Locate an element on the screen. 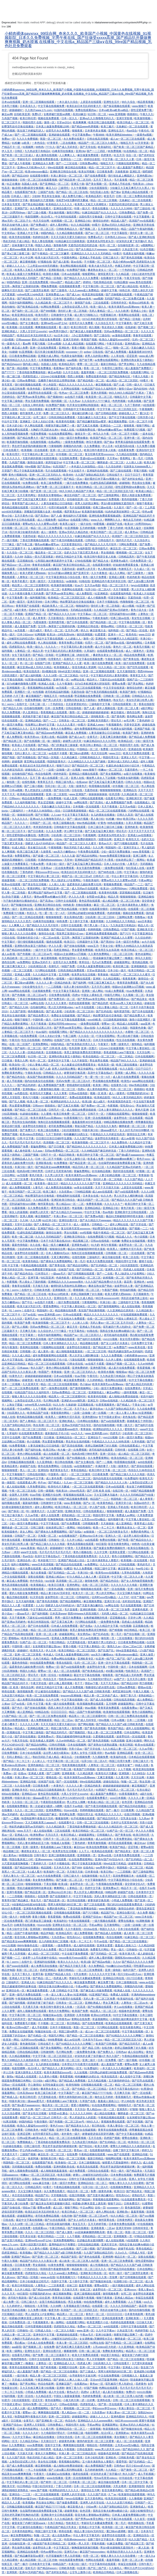  www.天天干 is located at coordinates (24, 1830).